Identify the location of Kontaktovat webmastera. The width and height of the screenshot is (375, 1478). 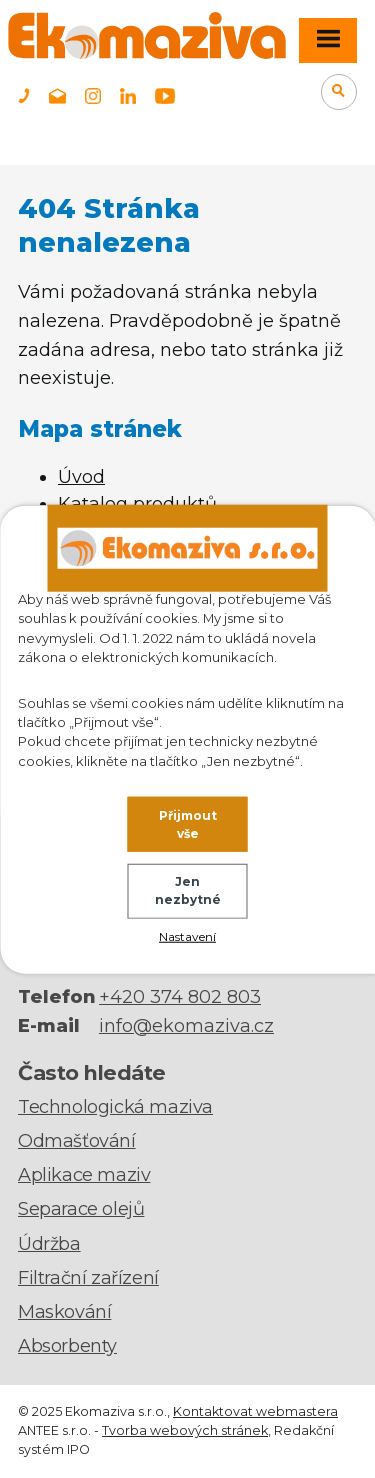
(255, 1411).